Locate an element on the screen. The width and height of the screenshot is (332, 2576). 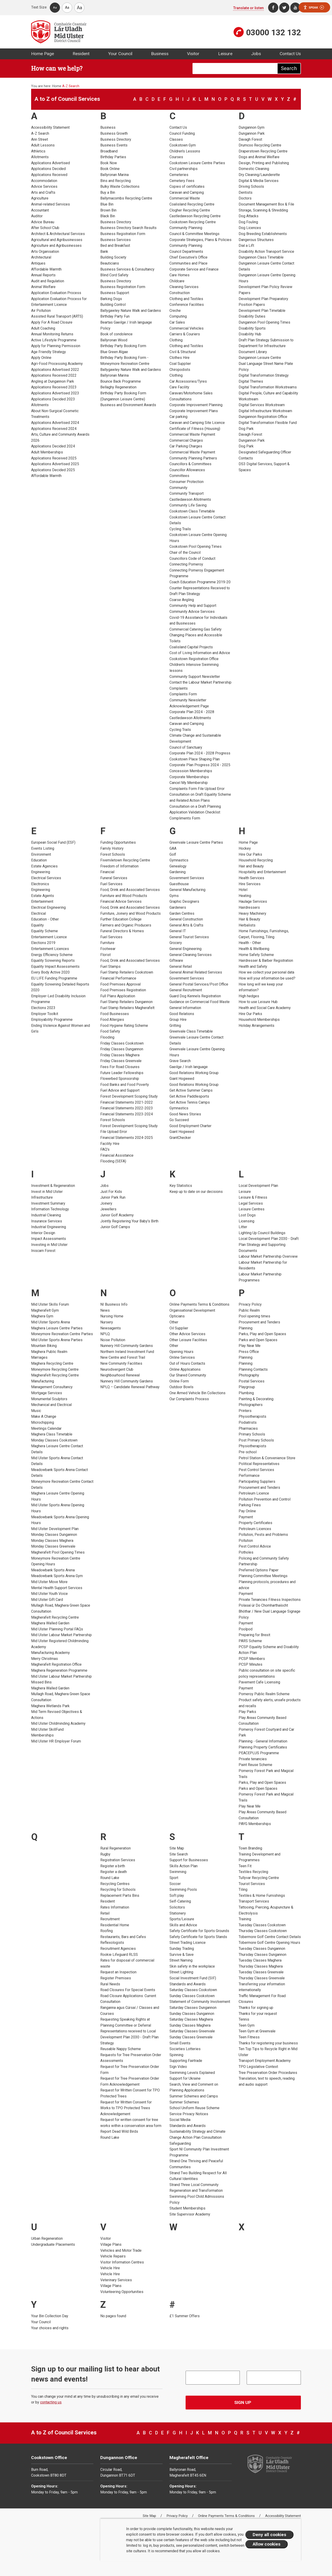
Nursery is located at coordinates (106, 1322).